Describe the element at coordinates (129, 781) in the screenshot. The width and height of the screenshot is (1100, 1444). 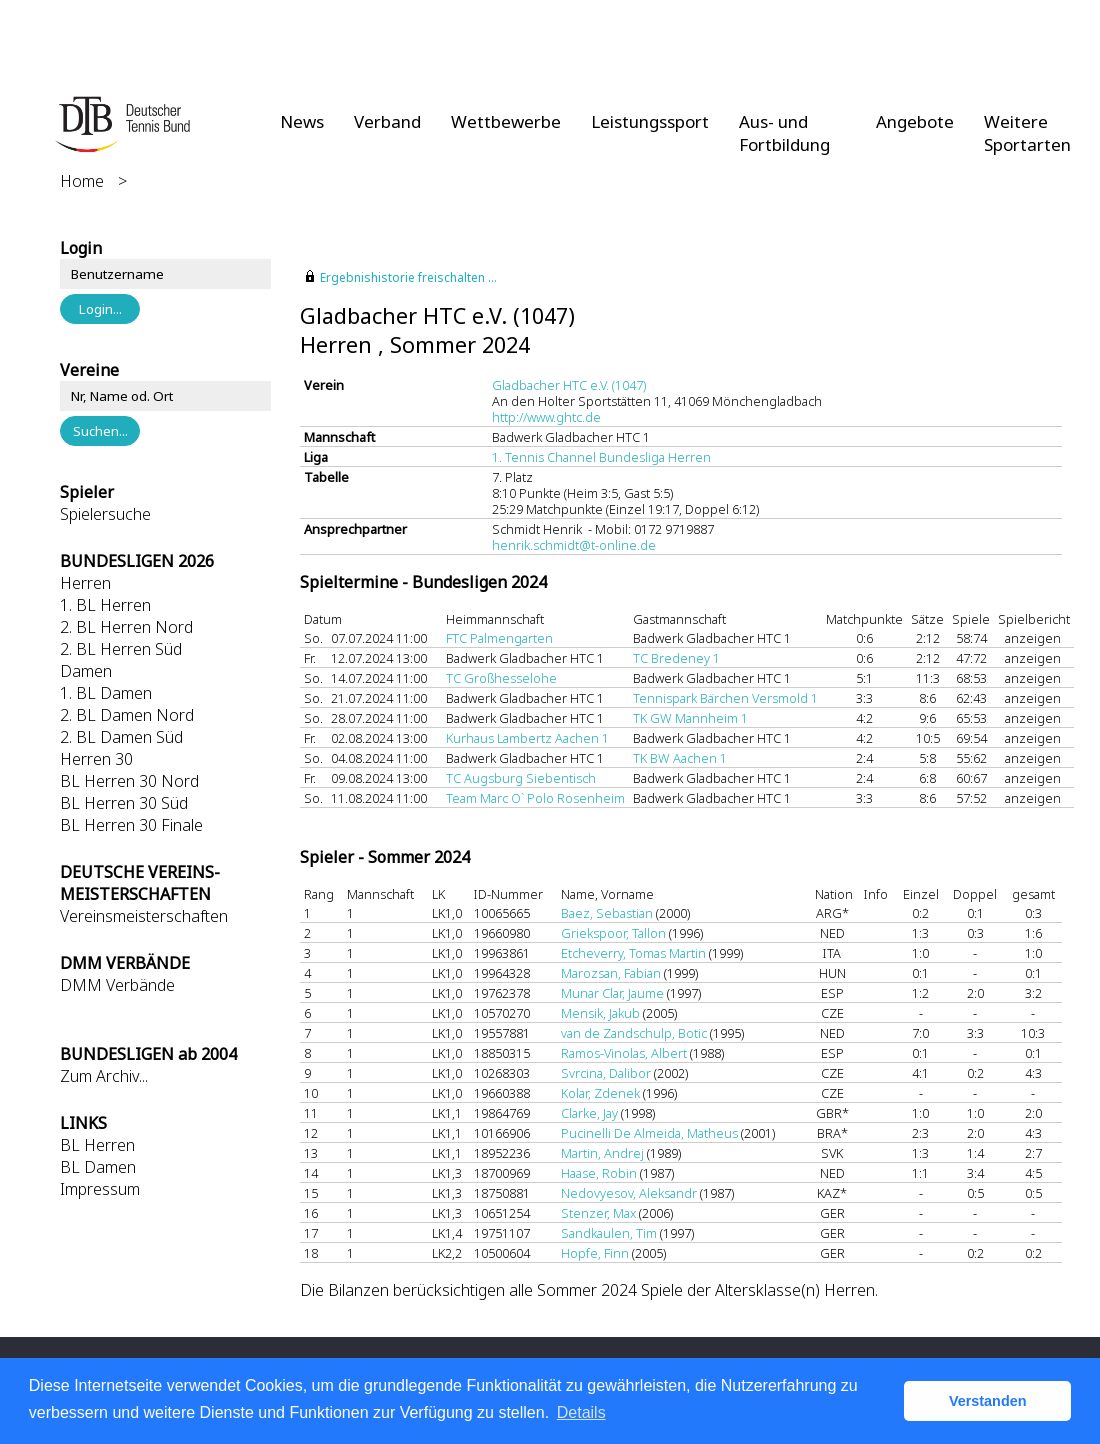
I see `BL Herren 30 Nord` at that location.